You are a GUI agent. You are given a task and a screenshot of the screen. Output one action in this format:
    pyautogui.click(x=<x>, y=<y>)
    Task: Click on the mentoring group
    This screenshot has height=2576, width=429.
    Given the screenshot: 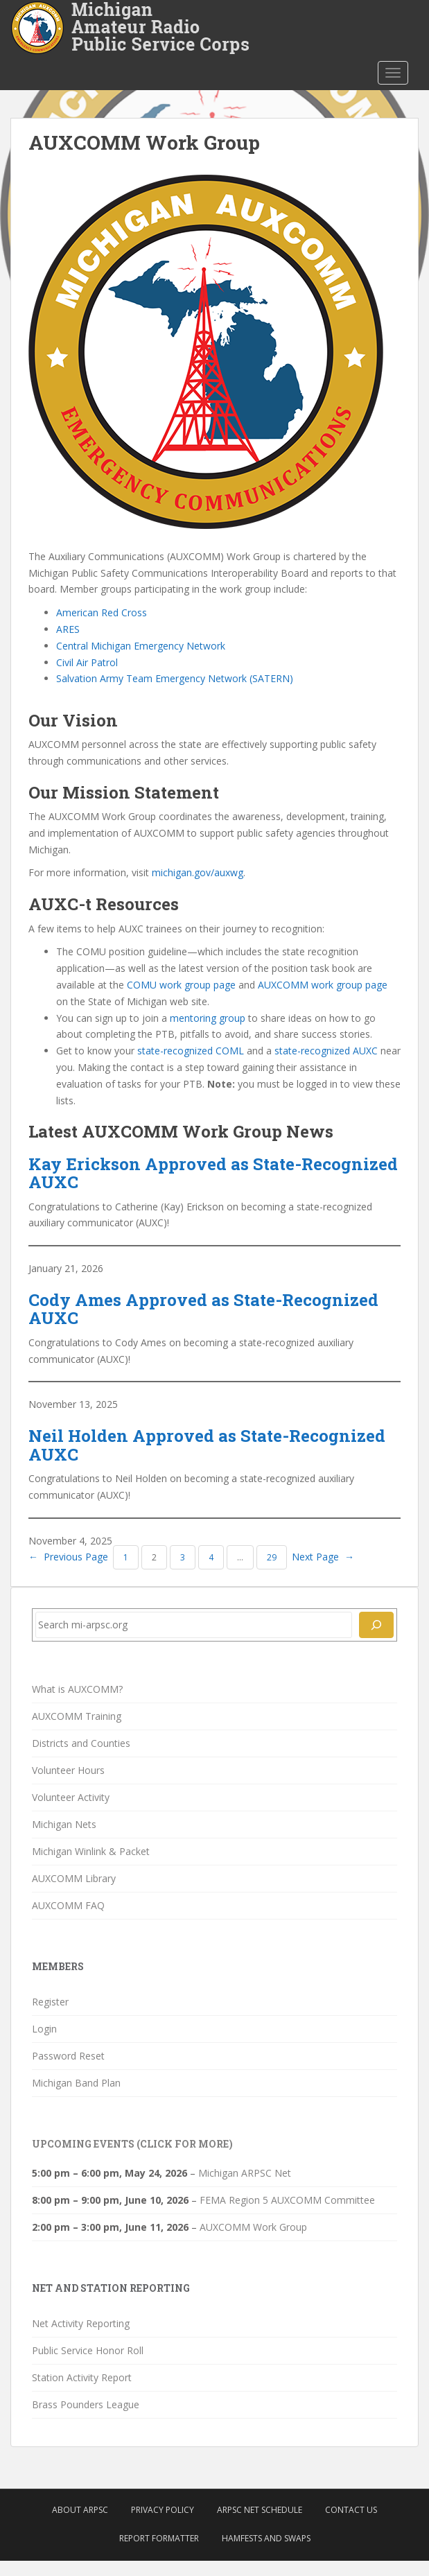 What is the action you would take?
    pyautogui.click(x=207, y=1018)
    